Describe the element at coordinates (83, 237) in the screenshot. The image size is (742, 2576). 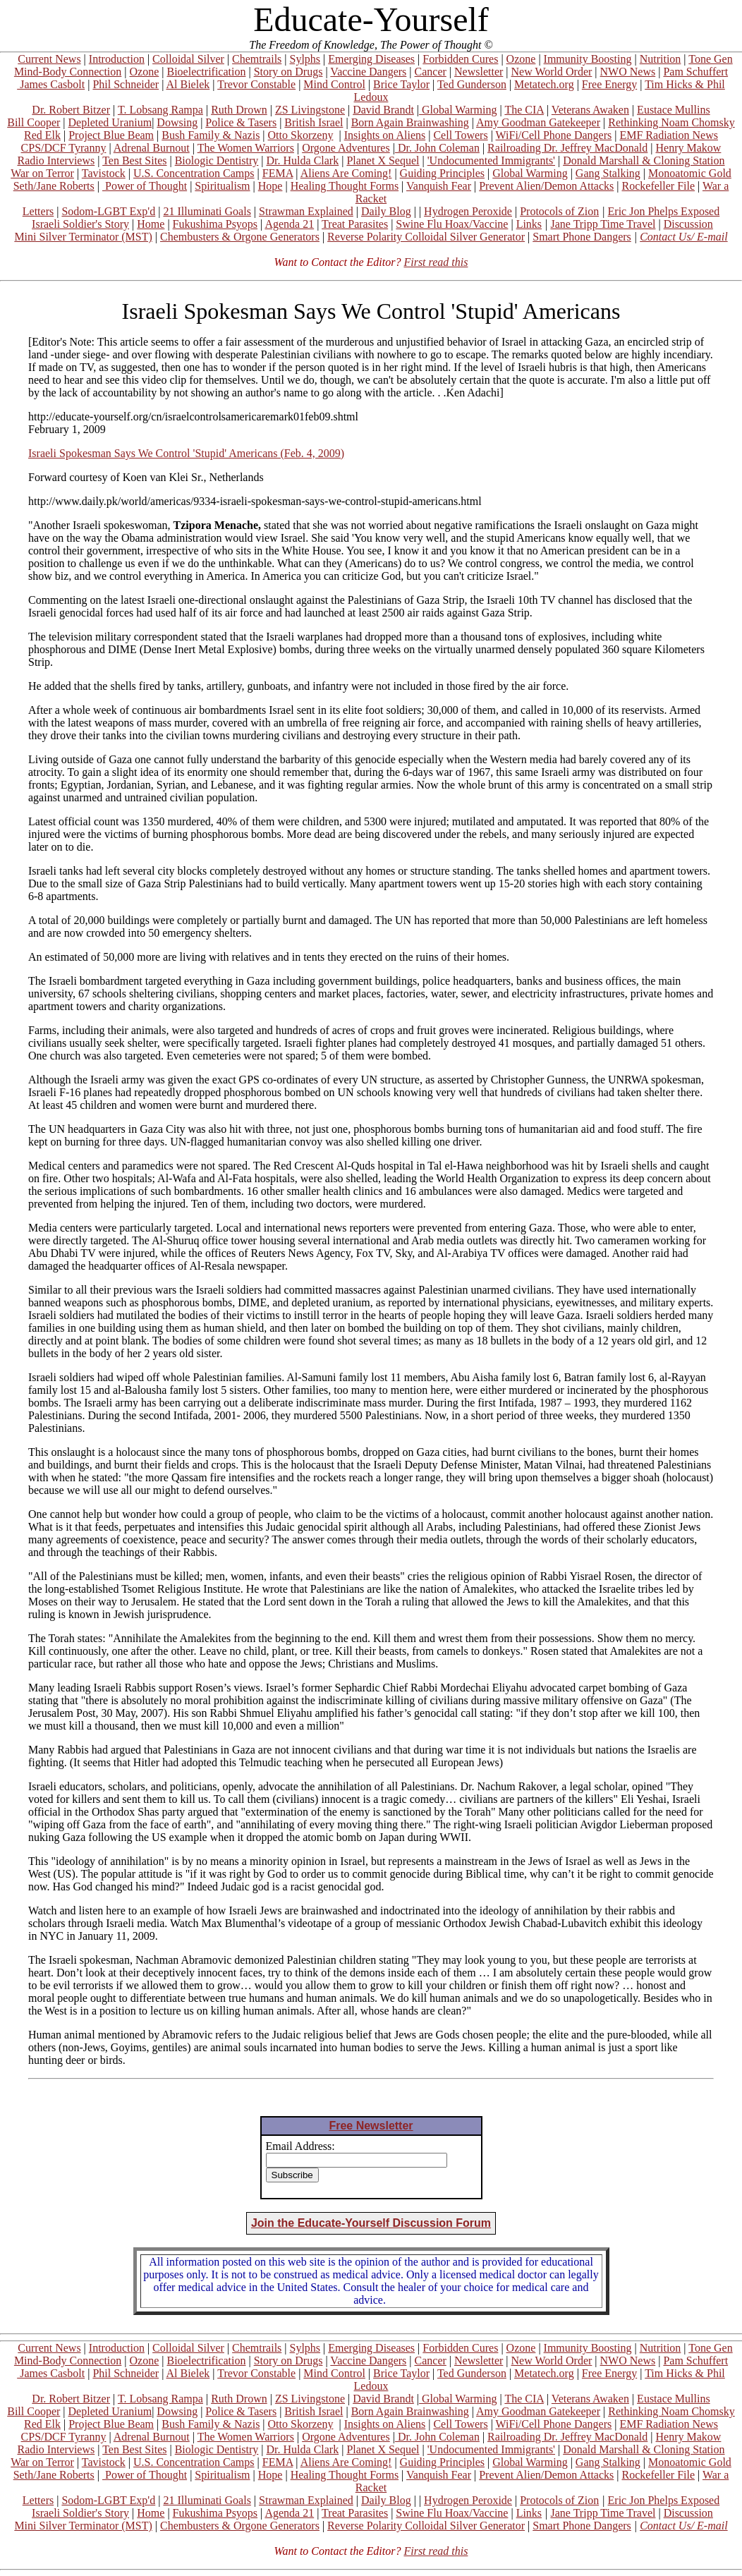
I see `Mini Silver Terminator (MST)` at that location.